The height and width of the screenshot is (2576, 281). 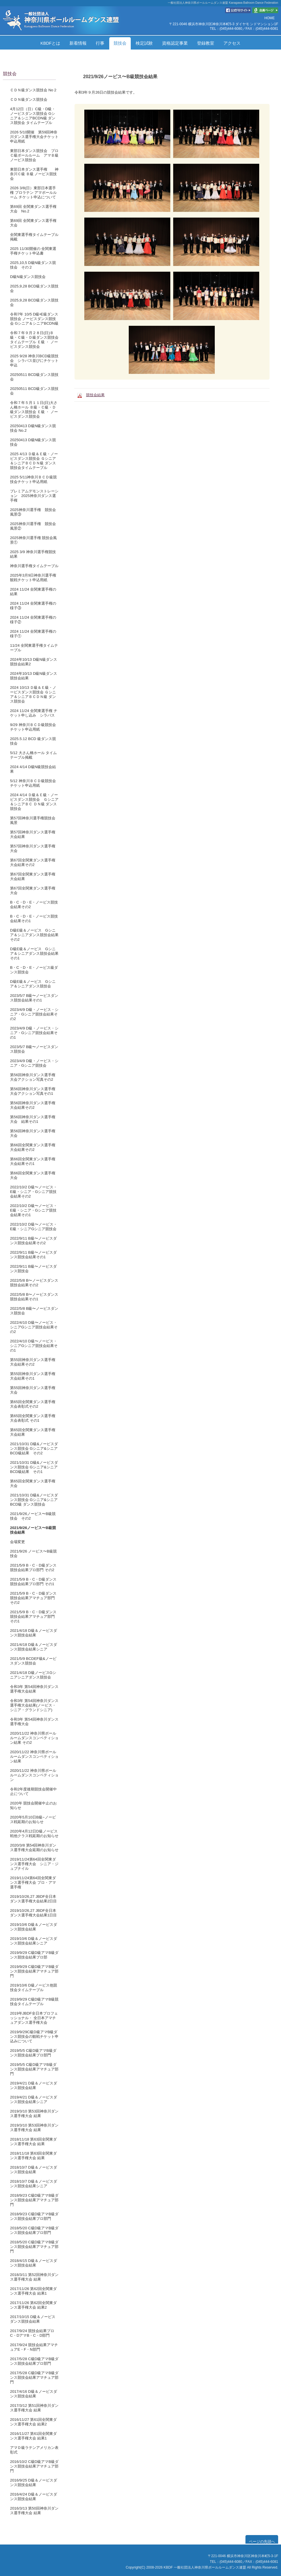 I want to click on 2026 3/8(日）東部日本選手権 プロラテン アマボールルーム チケット申込について, so click(x=33, y=192).